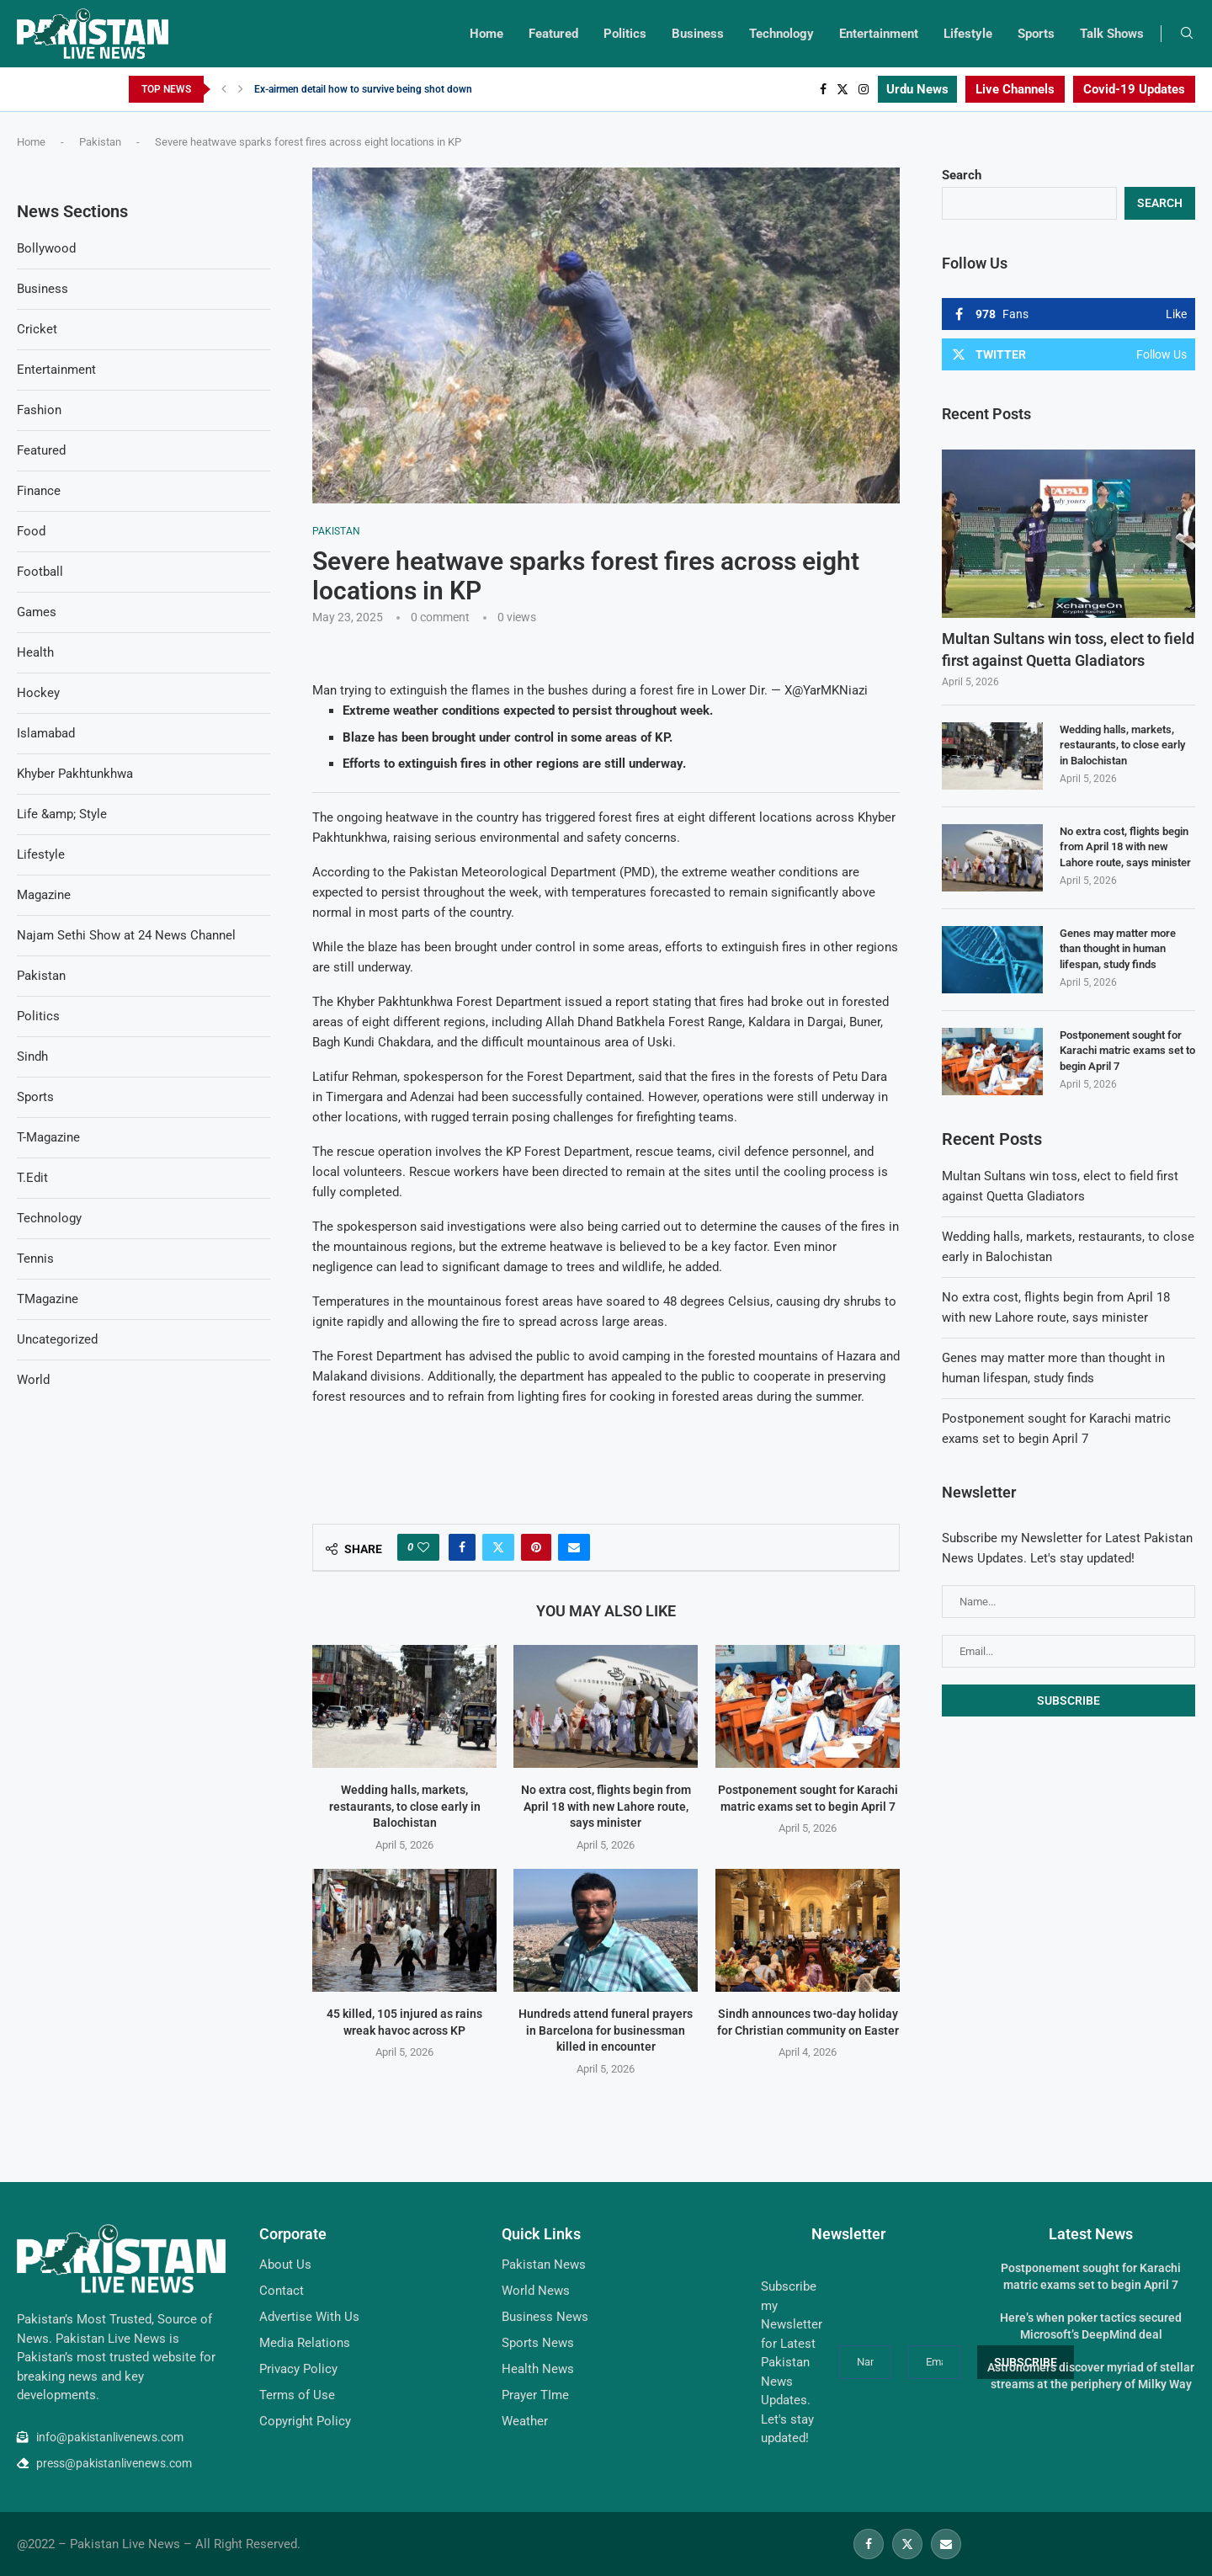  What do you see at coordinates (126, 935) in the screenshot?
I see `Najam Sethi Show at 24 News Channel` at bounding box center [126, 935].